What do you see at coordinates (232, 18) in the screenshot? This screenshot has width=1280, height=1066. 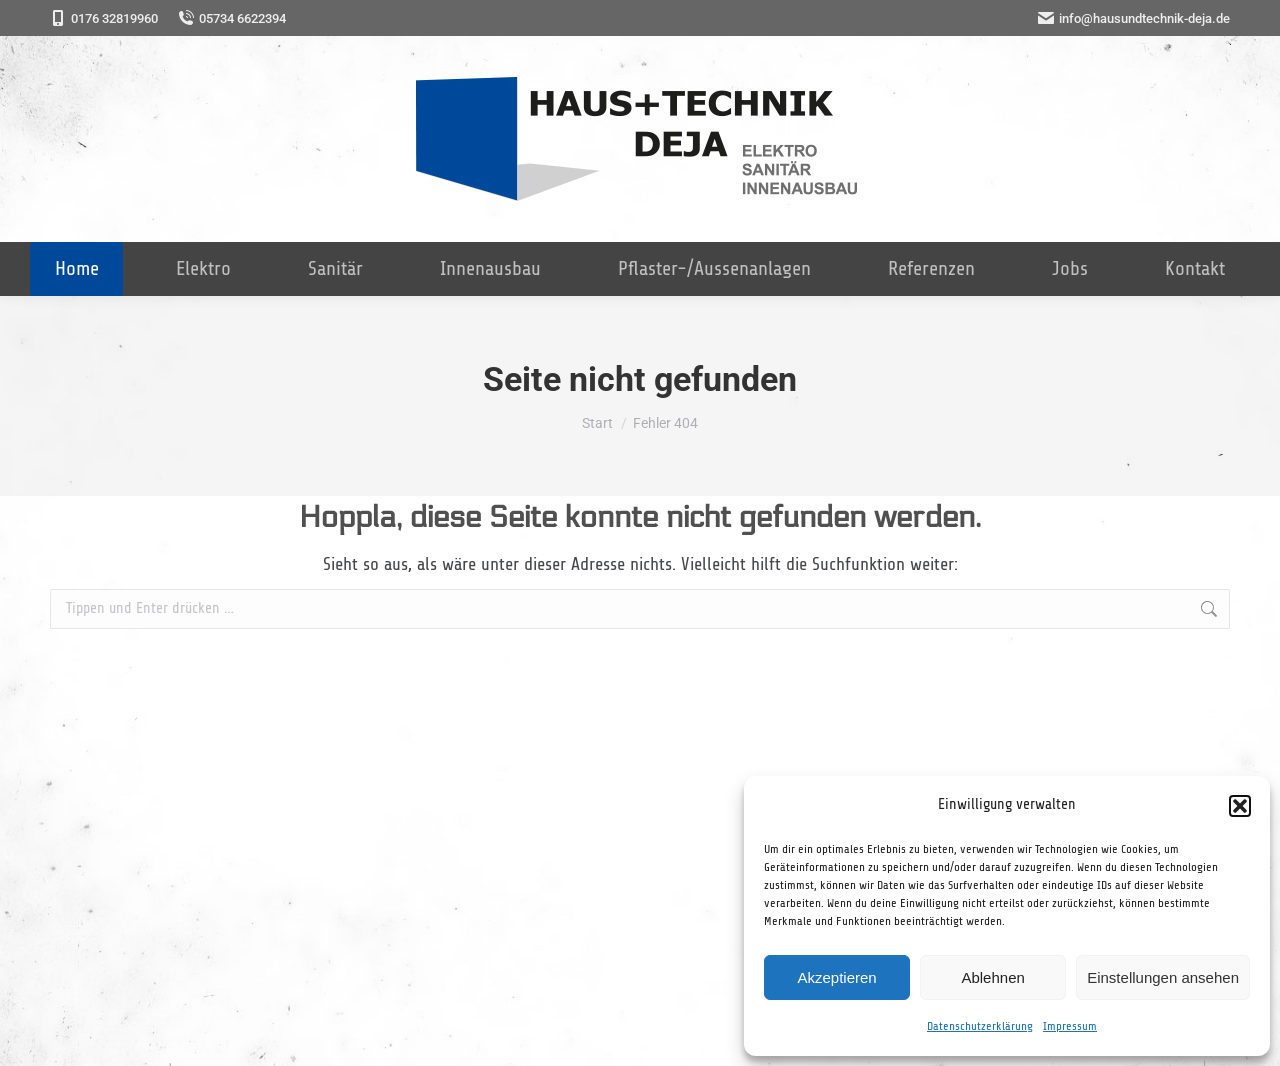 I see `05734 6622394` at bounding box center [232, 18].